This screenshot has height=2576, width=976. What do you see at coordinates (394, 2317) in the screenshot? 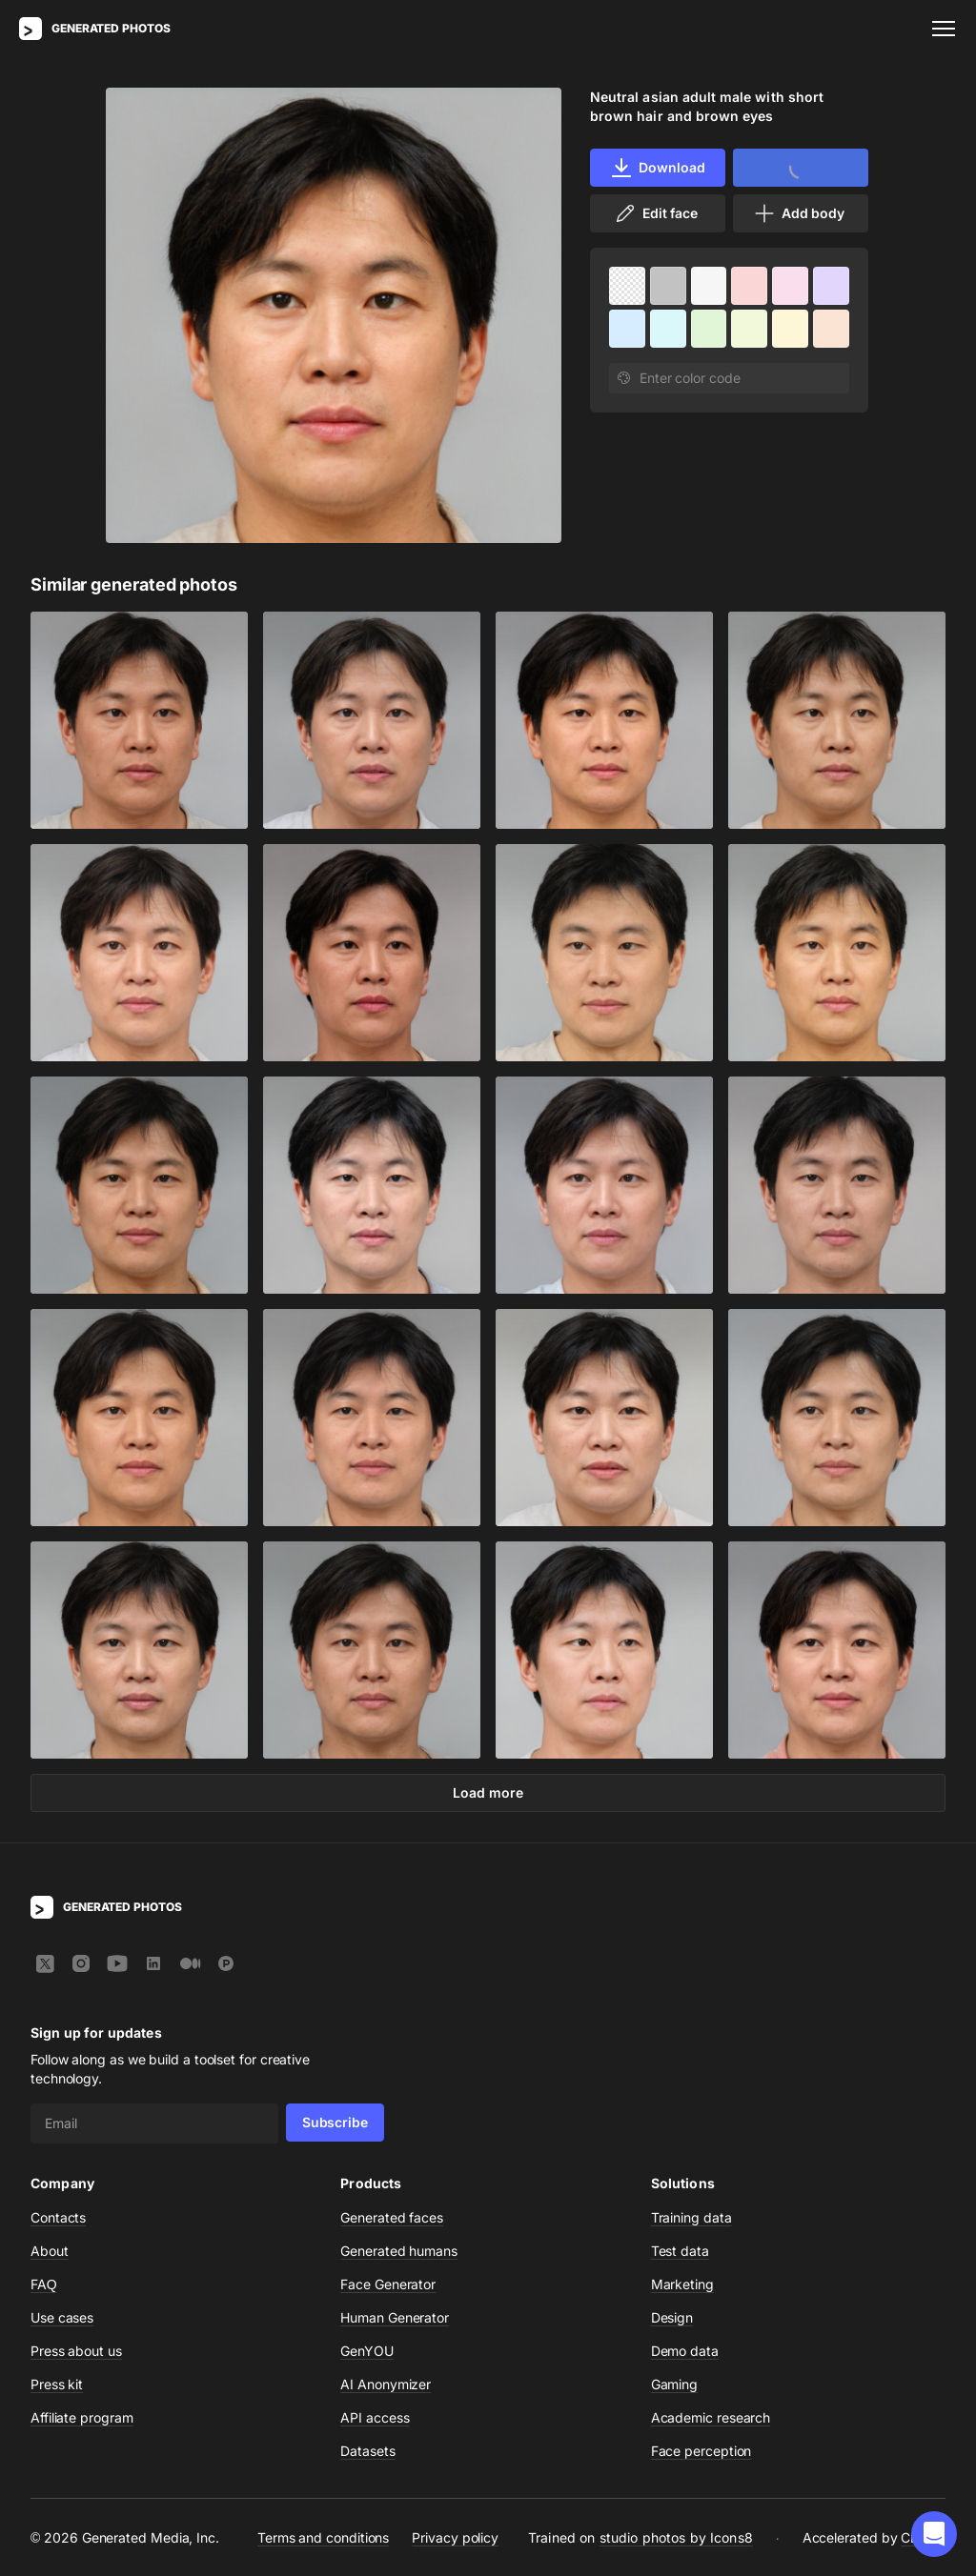
I see `Human Generator` at bounding box center [394, 2317].